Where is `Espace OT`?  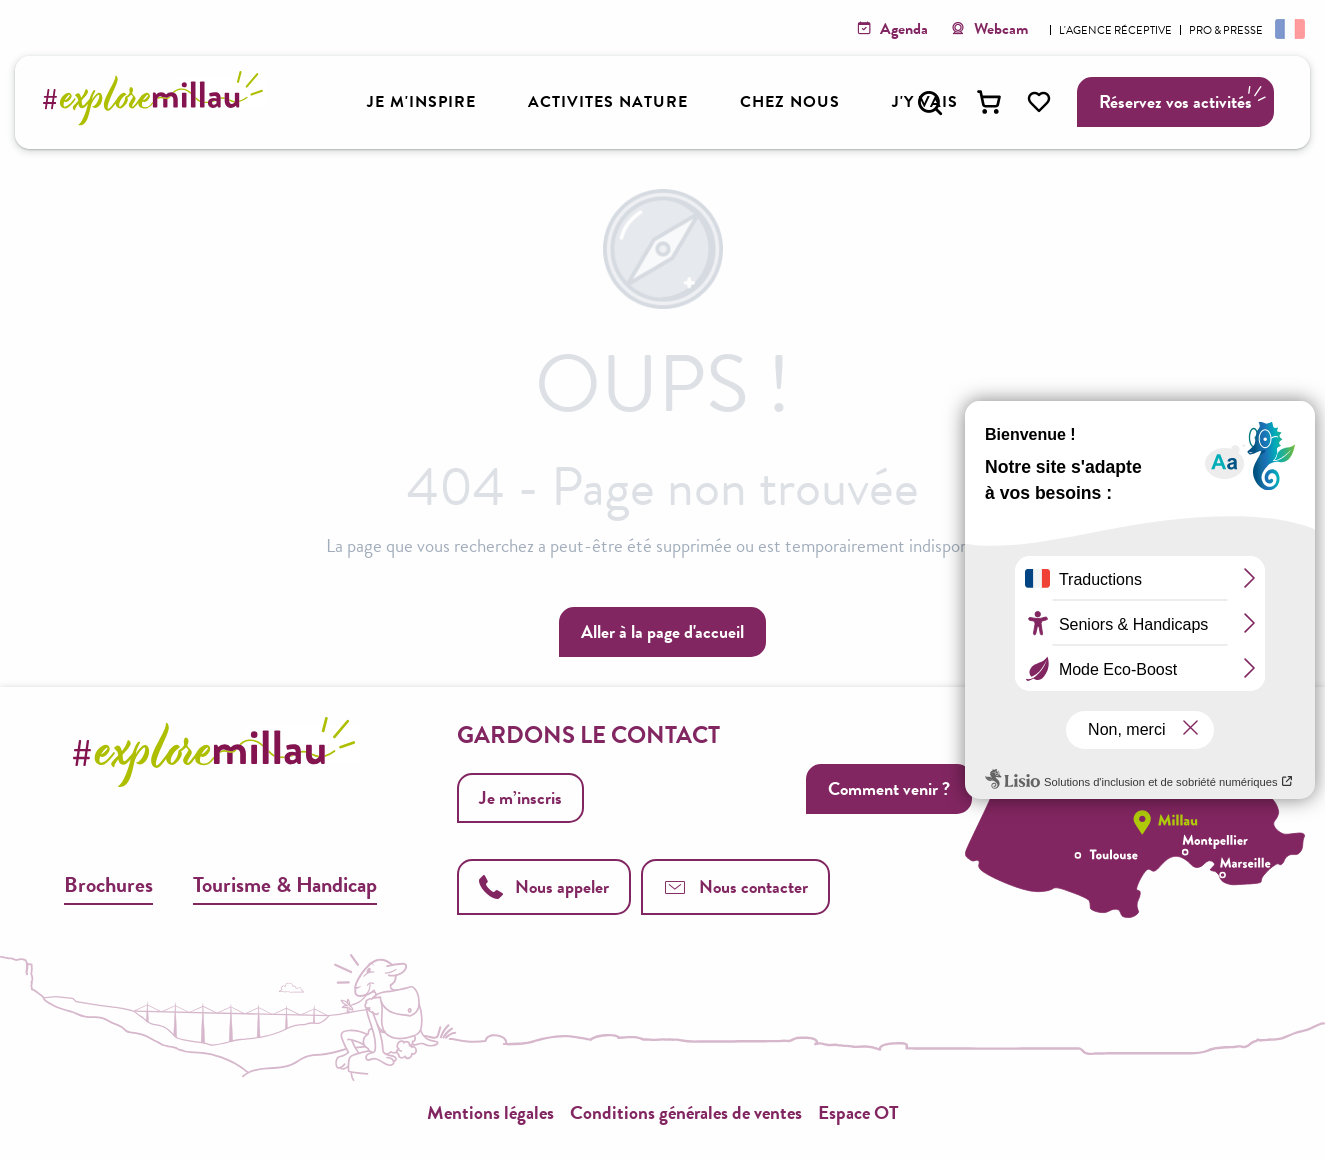 Espace OT is located at coordinates (858, 1112).